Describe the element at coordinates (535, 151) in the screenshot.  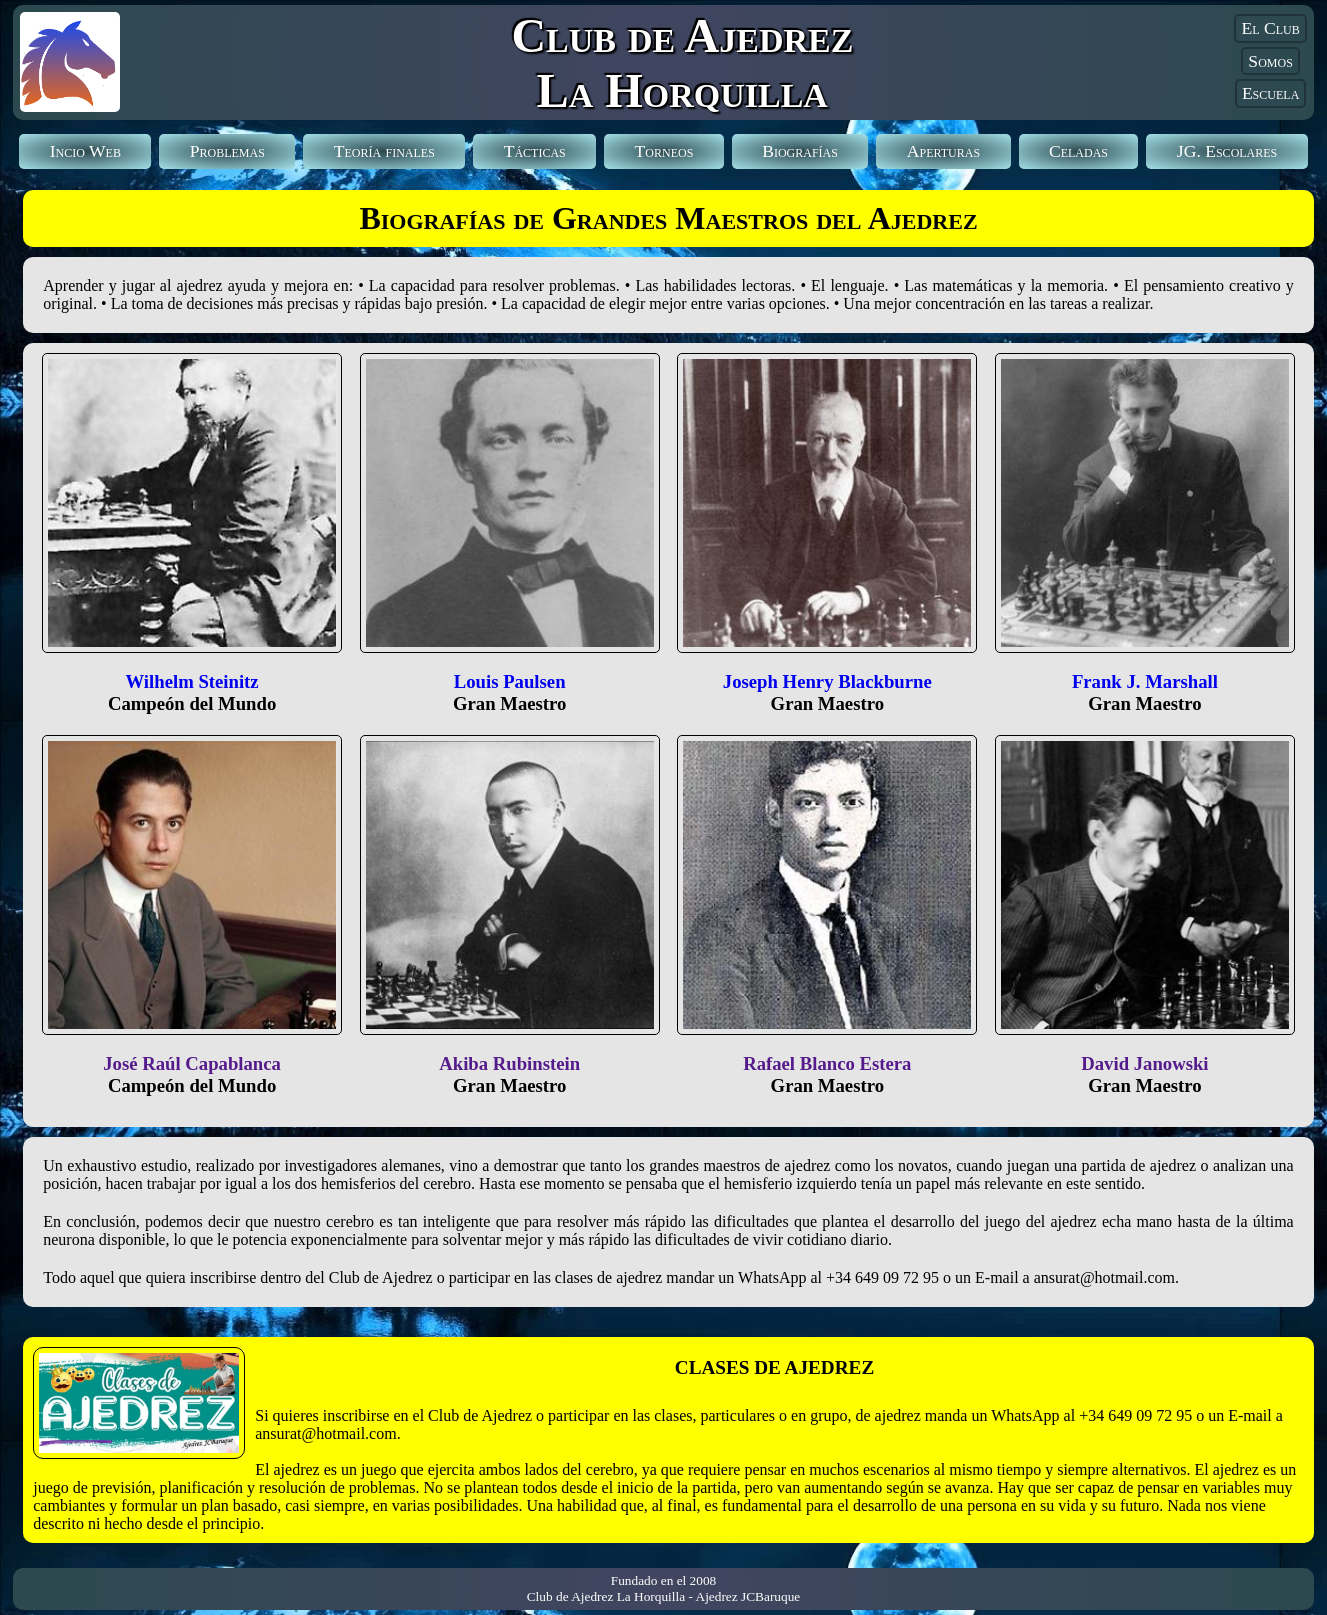
I see `Tácticas` at that location.